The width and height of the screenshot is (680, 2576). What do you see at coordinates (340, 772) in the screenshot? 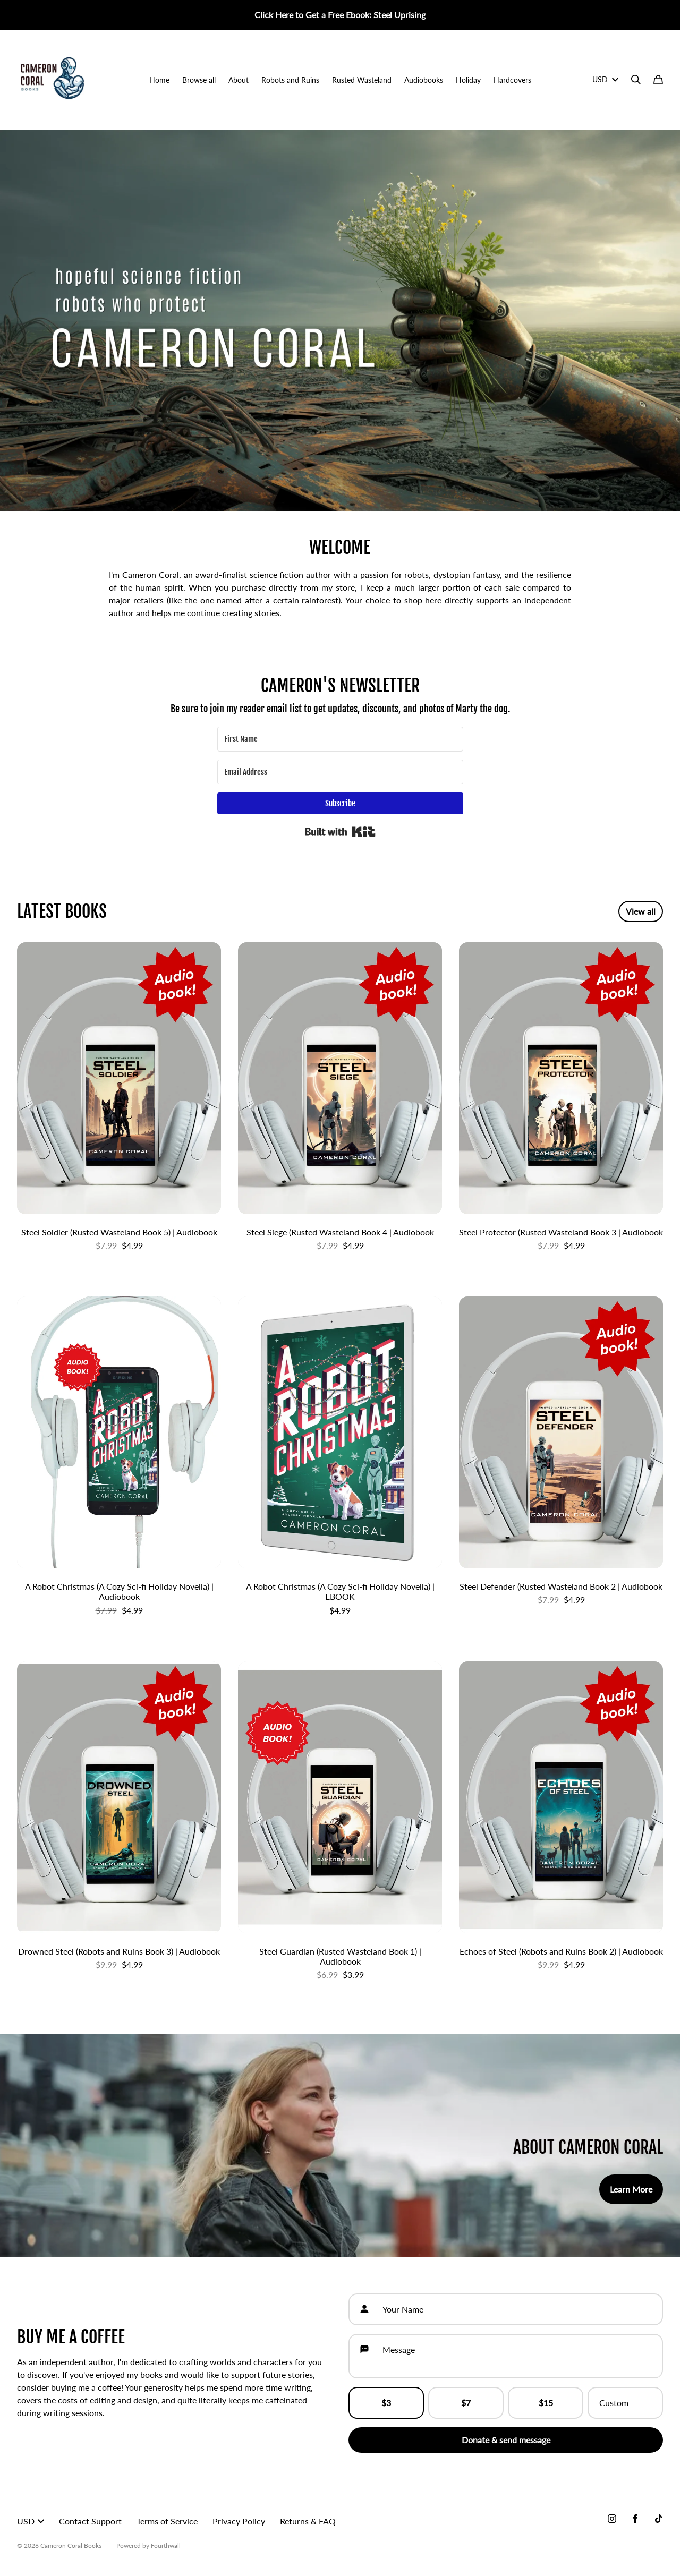
I see `[Email Address]` at bounding box center [340, 772].